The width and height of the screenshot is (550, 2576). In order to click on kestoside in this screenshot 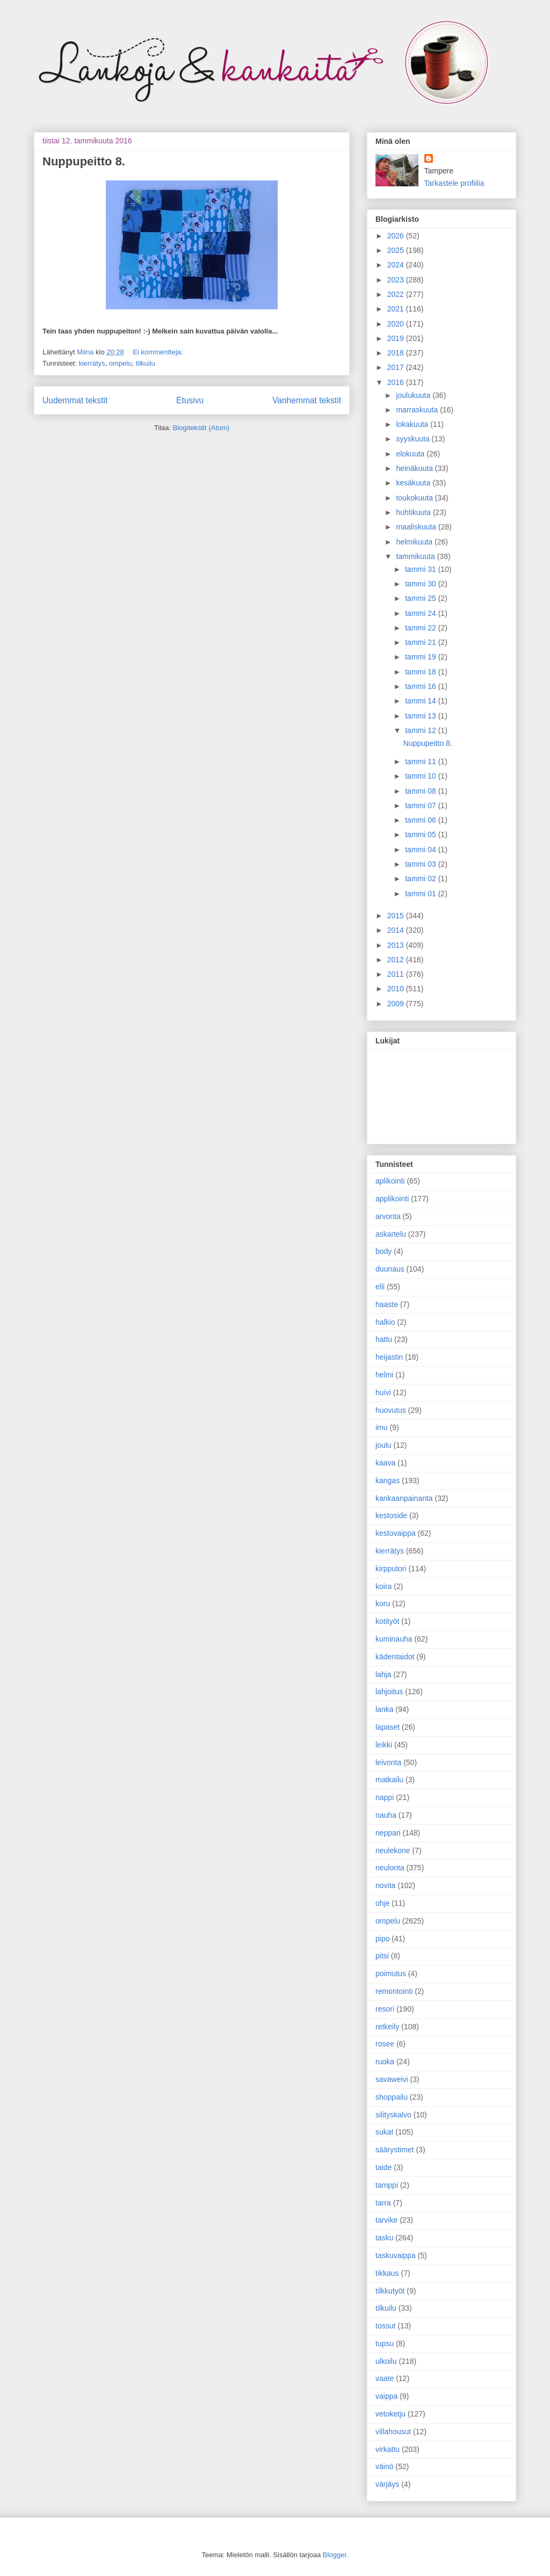, I will do `click(391, 1515)`.